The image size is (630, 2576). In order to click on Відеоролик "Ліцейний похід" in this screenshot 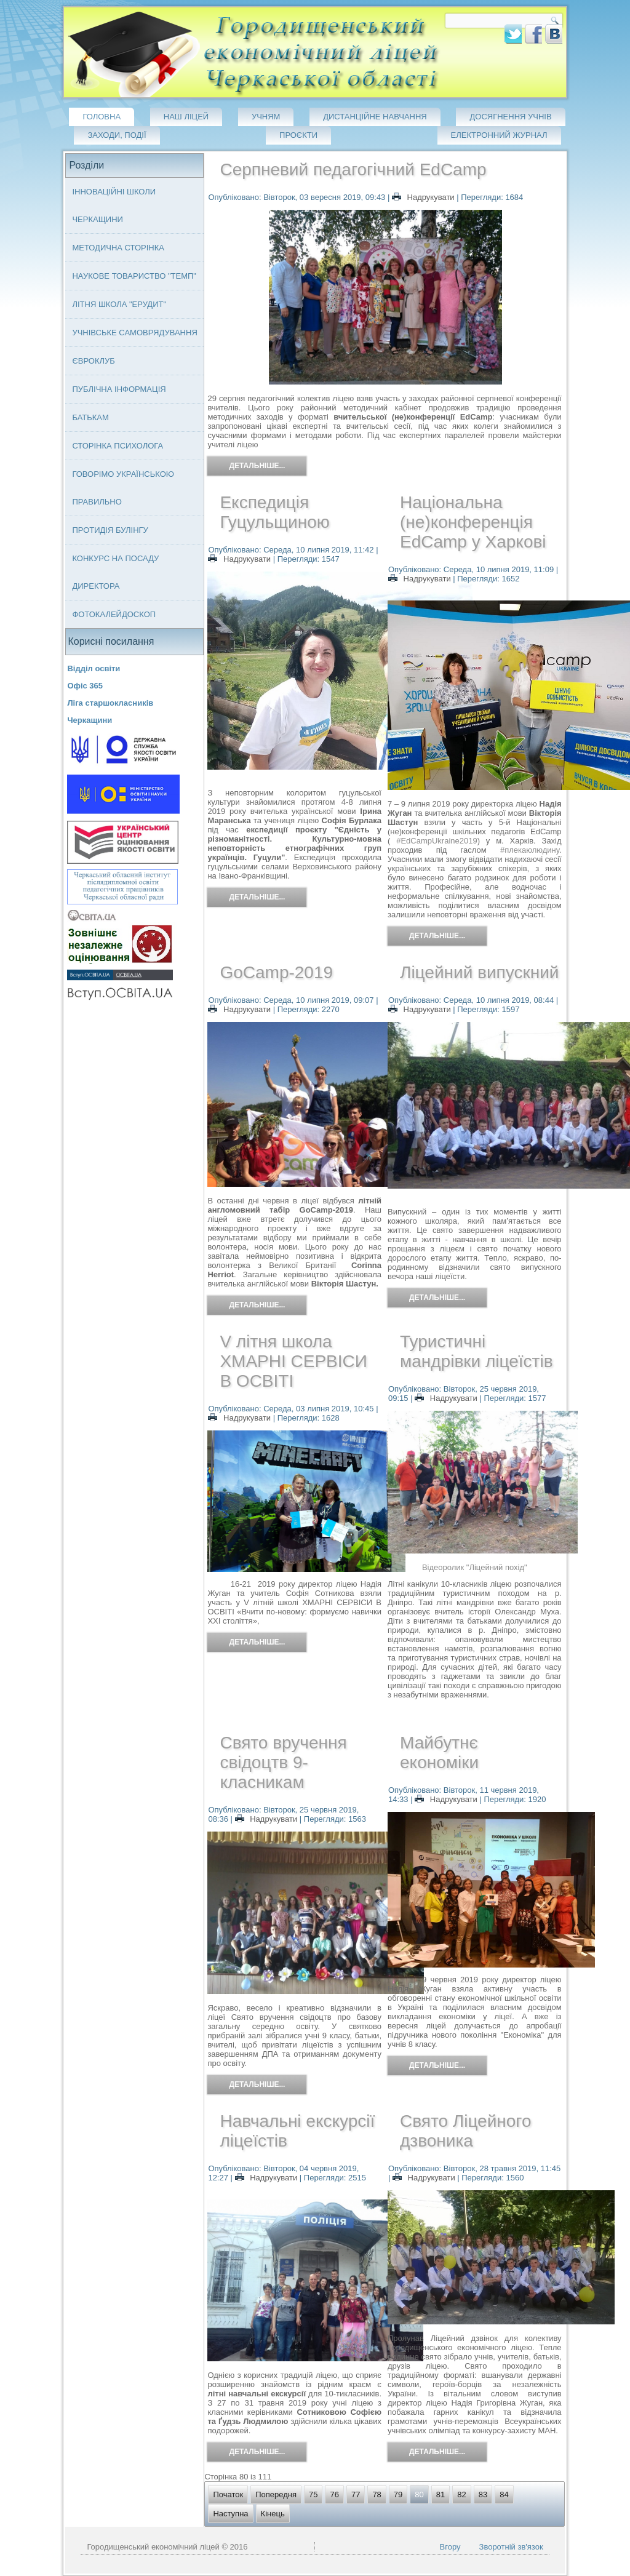, I will do `click(474, 1567)`.